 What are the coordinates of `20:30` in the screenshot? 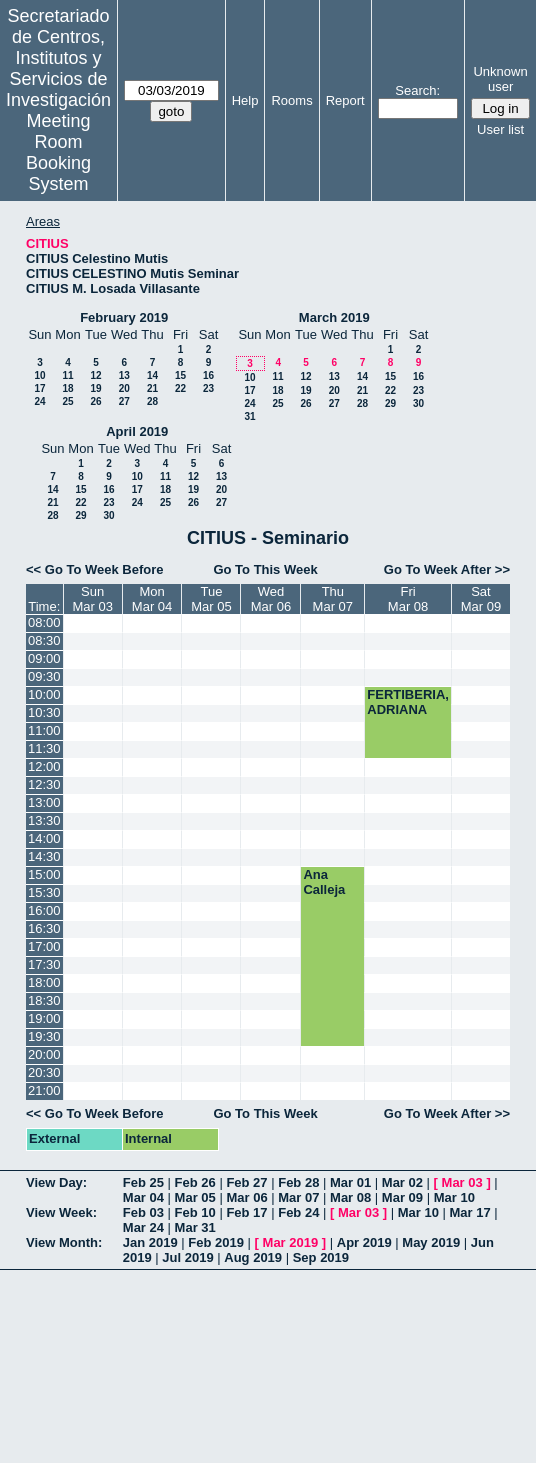 It's located at (44, 1072).